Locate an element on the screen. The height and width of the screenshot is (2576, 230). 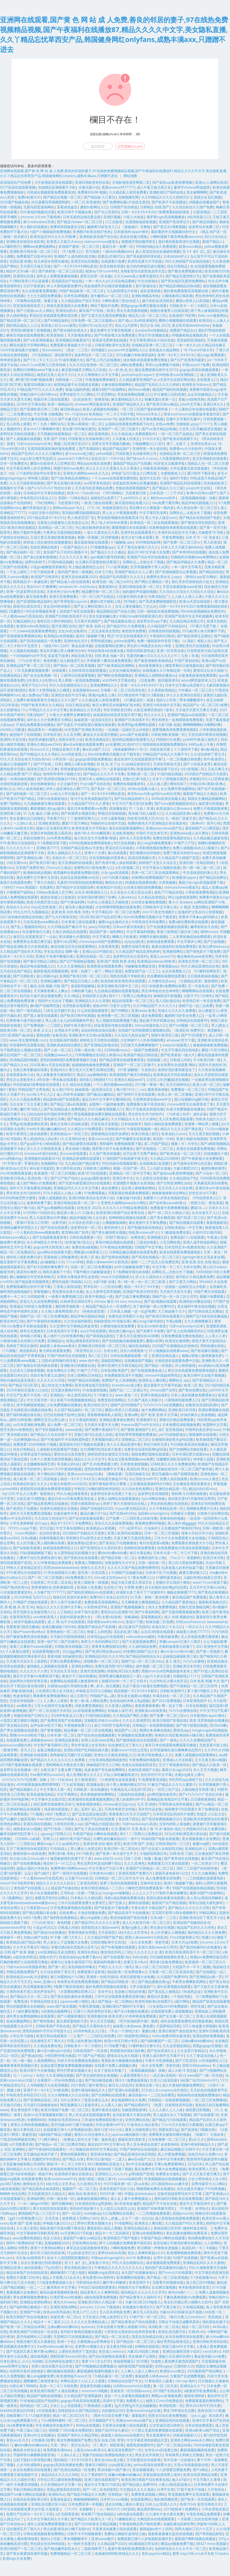
61传奇映画免费观看 is located at coordinates (140, 2016).